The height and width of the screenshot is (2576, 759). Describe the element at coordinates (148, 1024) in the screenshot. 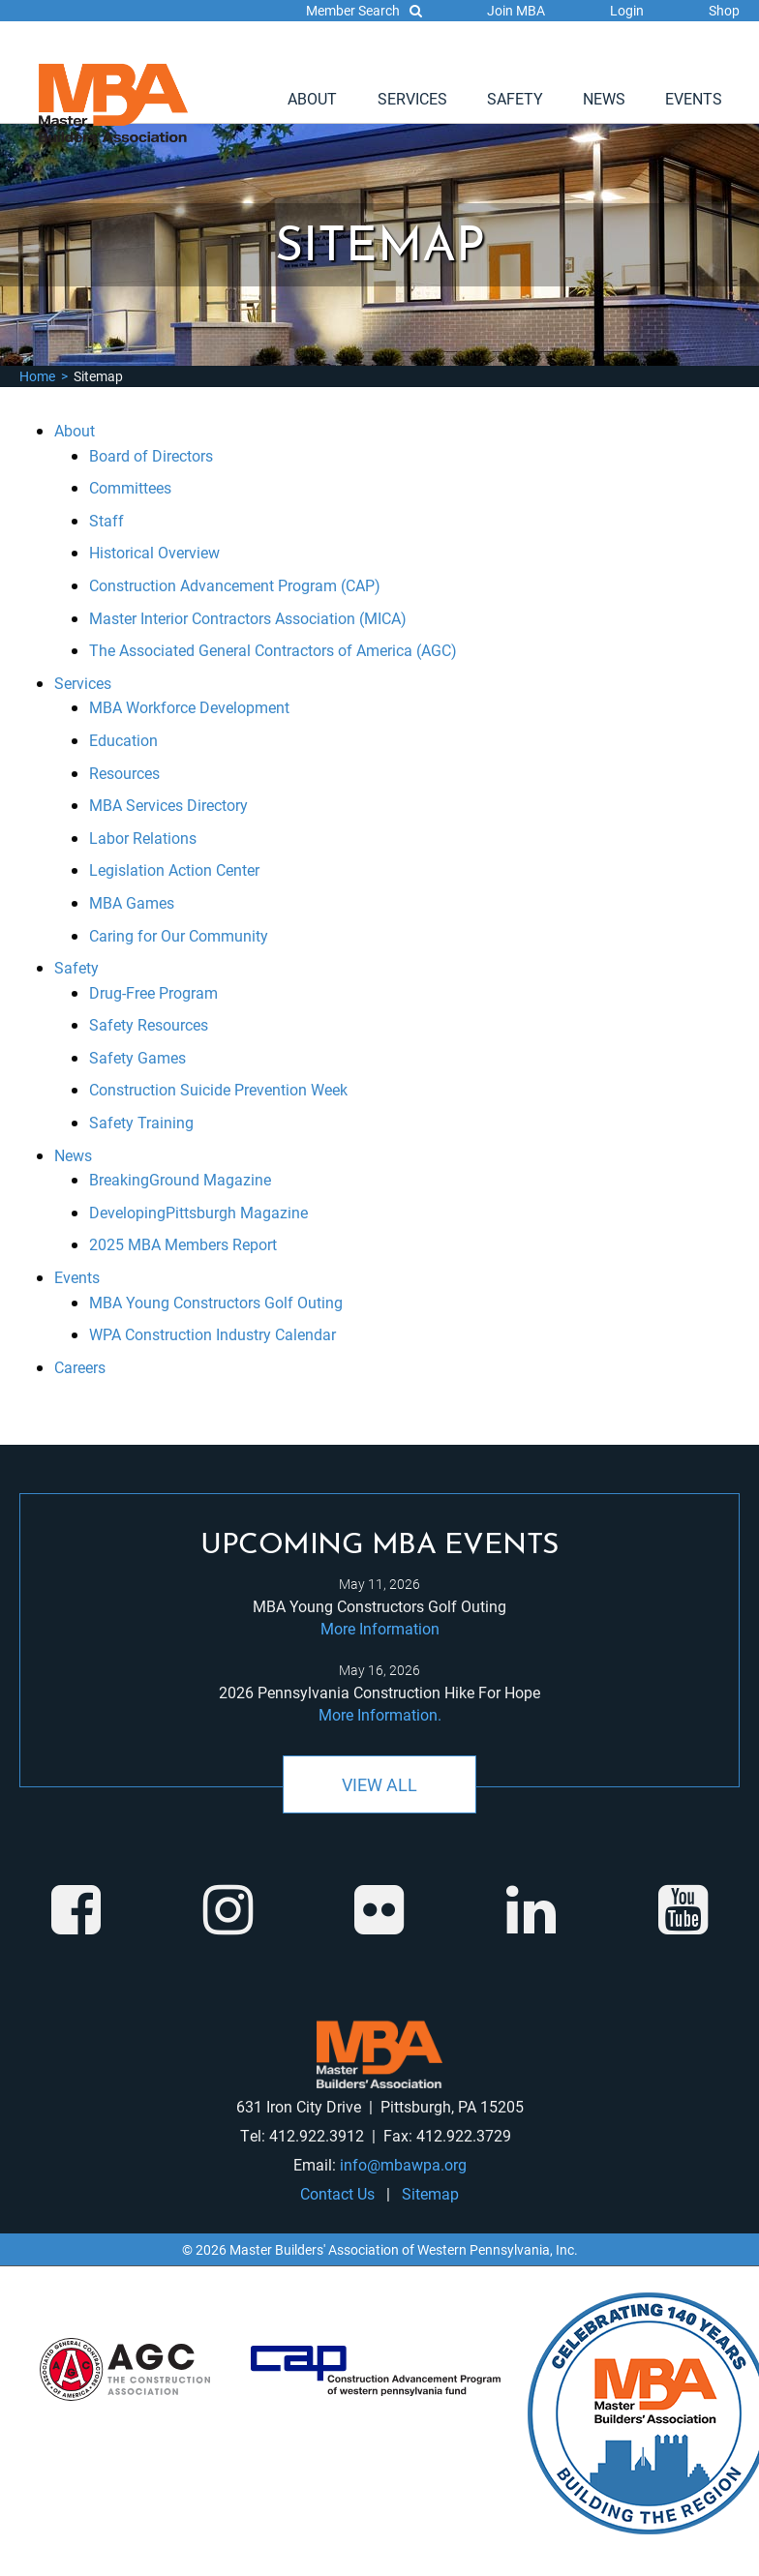

I see `Safety Resources` at that location.